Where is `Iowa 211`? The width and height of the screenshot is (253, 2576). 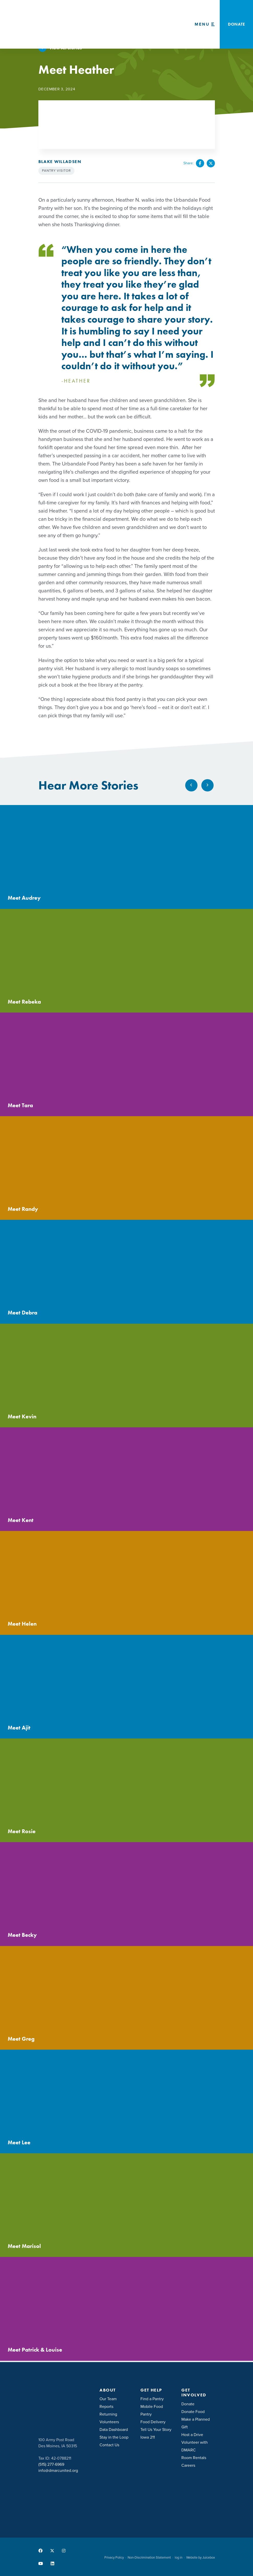
Iowa 211 is located at coordinates (147, 2437).